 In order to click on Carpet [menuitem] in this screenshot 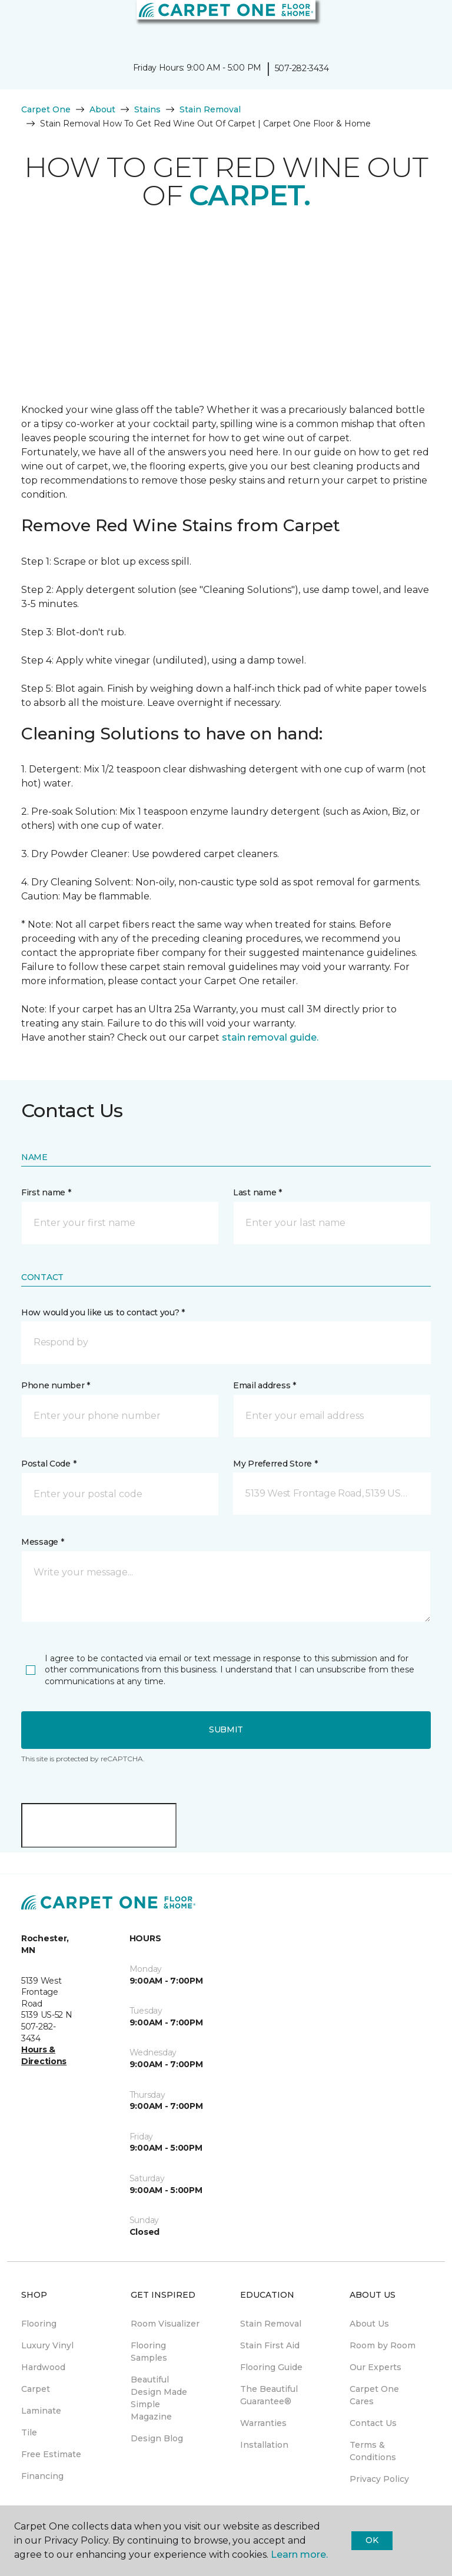, I will do `click(35, 2389)`.